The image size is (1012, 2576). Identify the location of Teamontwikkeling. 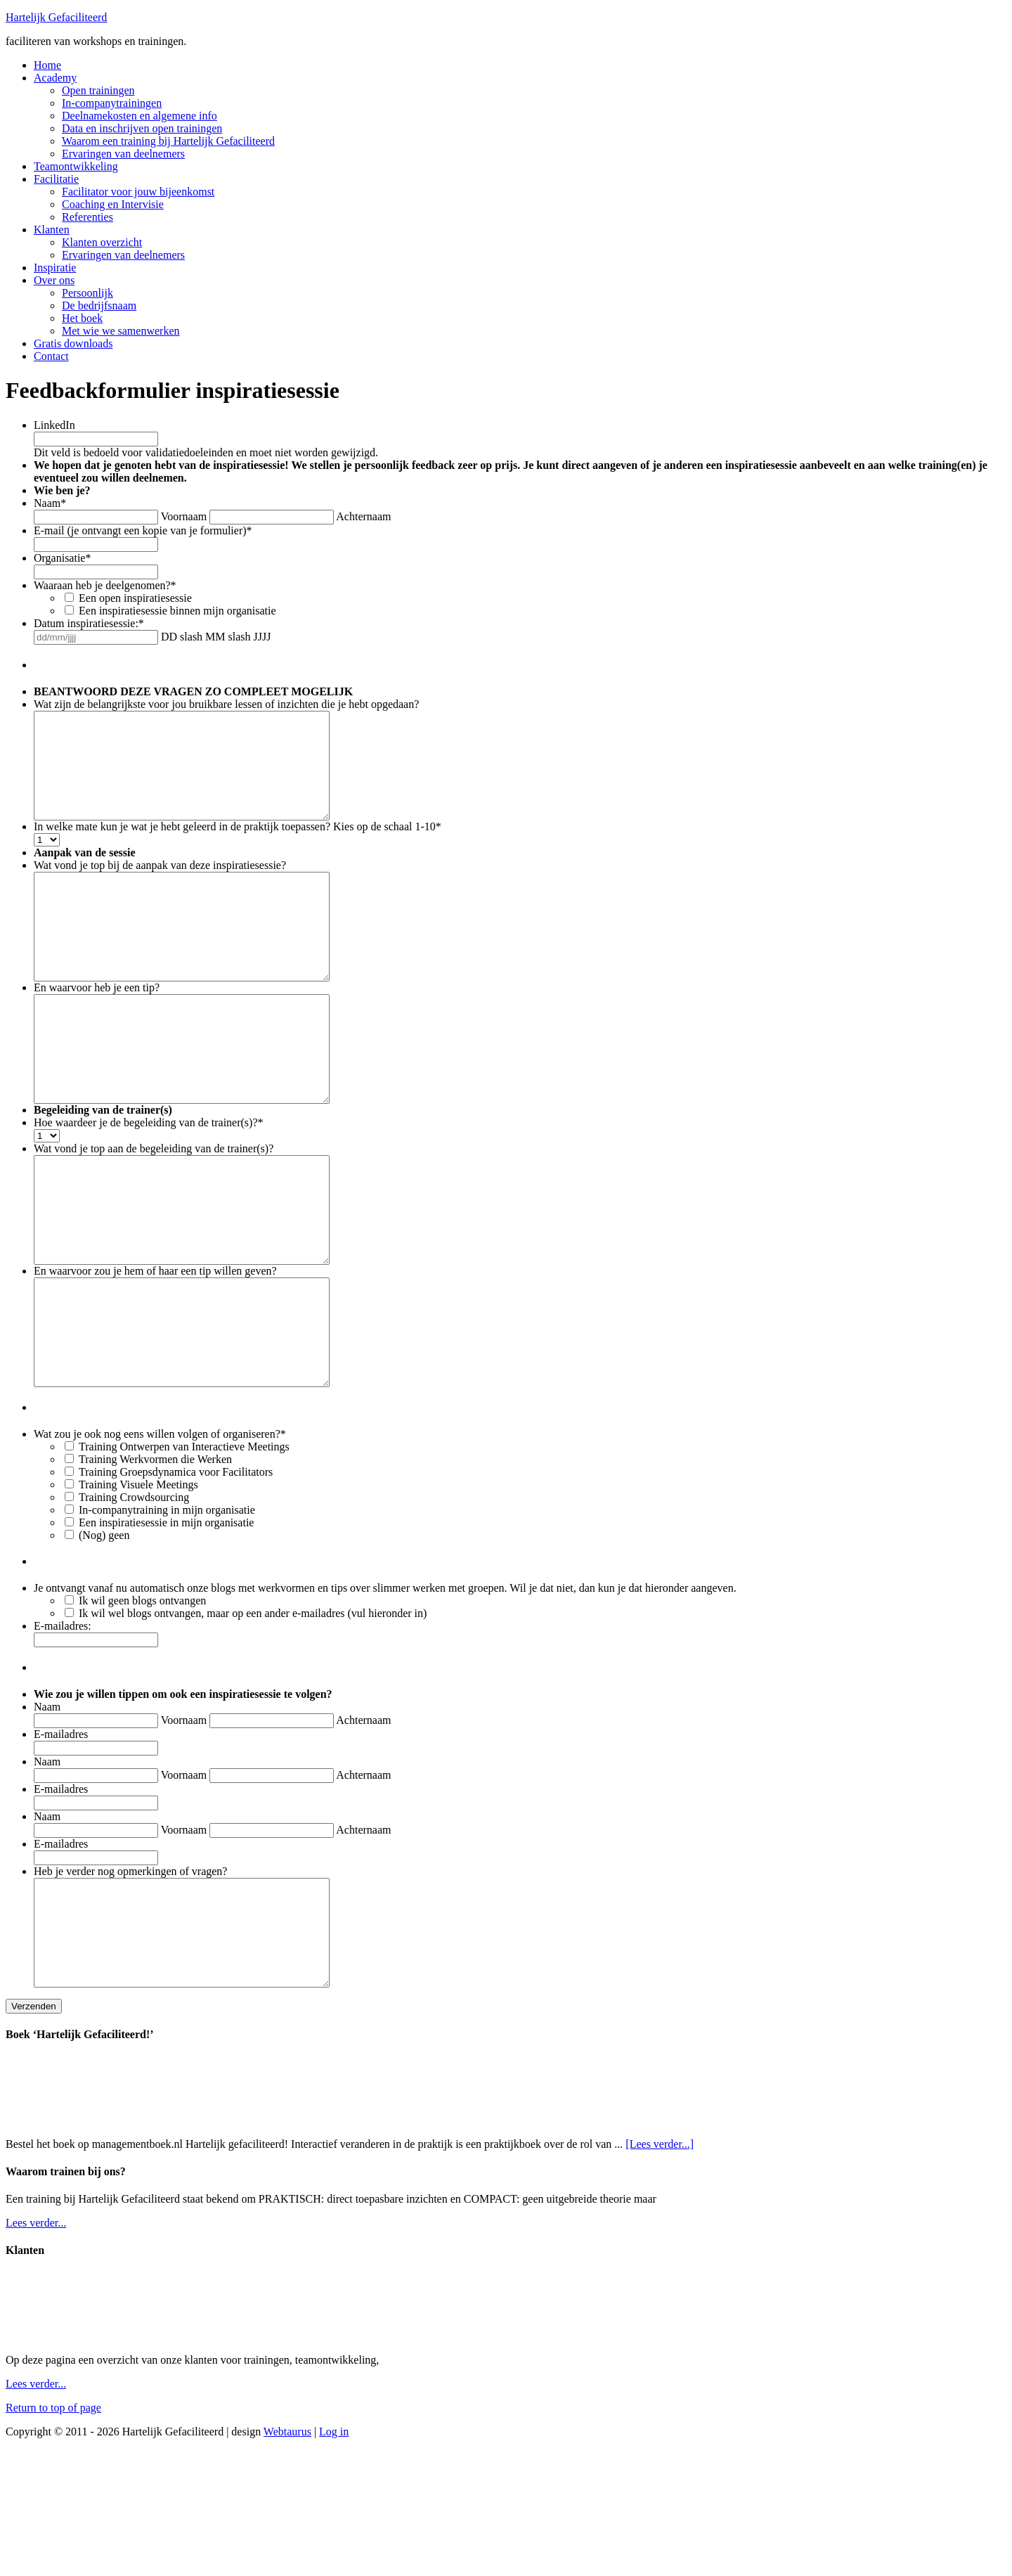
(76, 166).